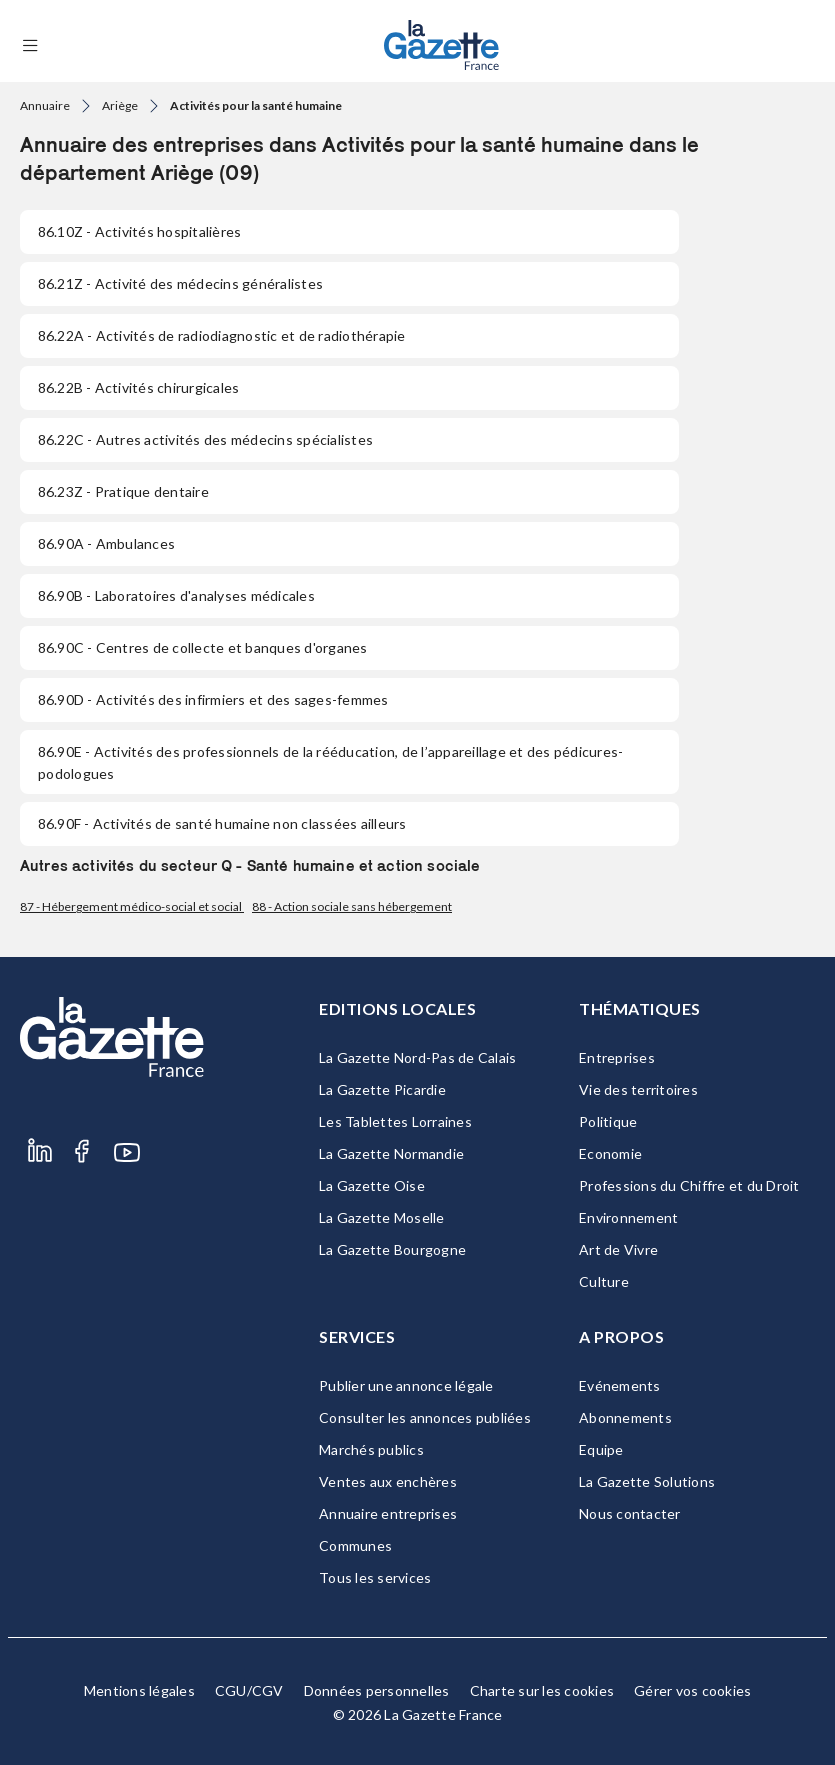 The width and height of the screenshot is (835, 1765). Describe the element at coordinates (406, 1385) in the screenshot. I see `Publier une annonce légale` at that location.